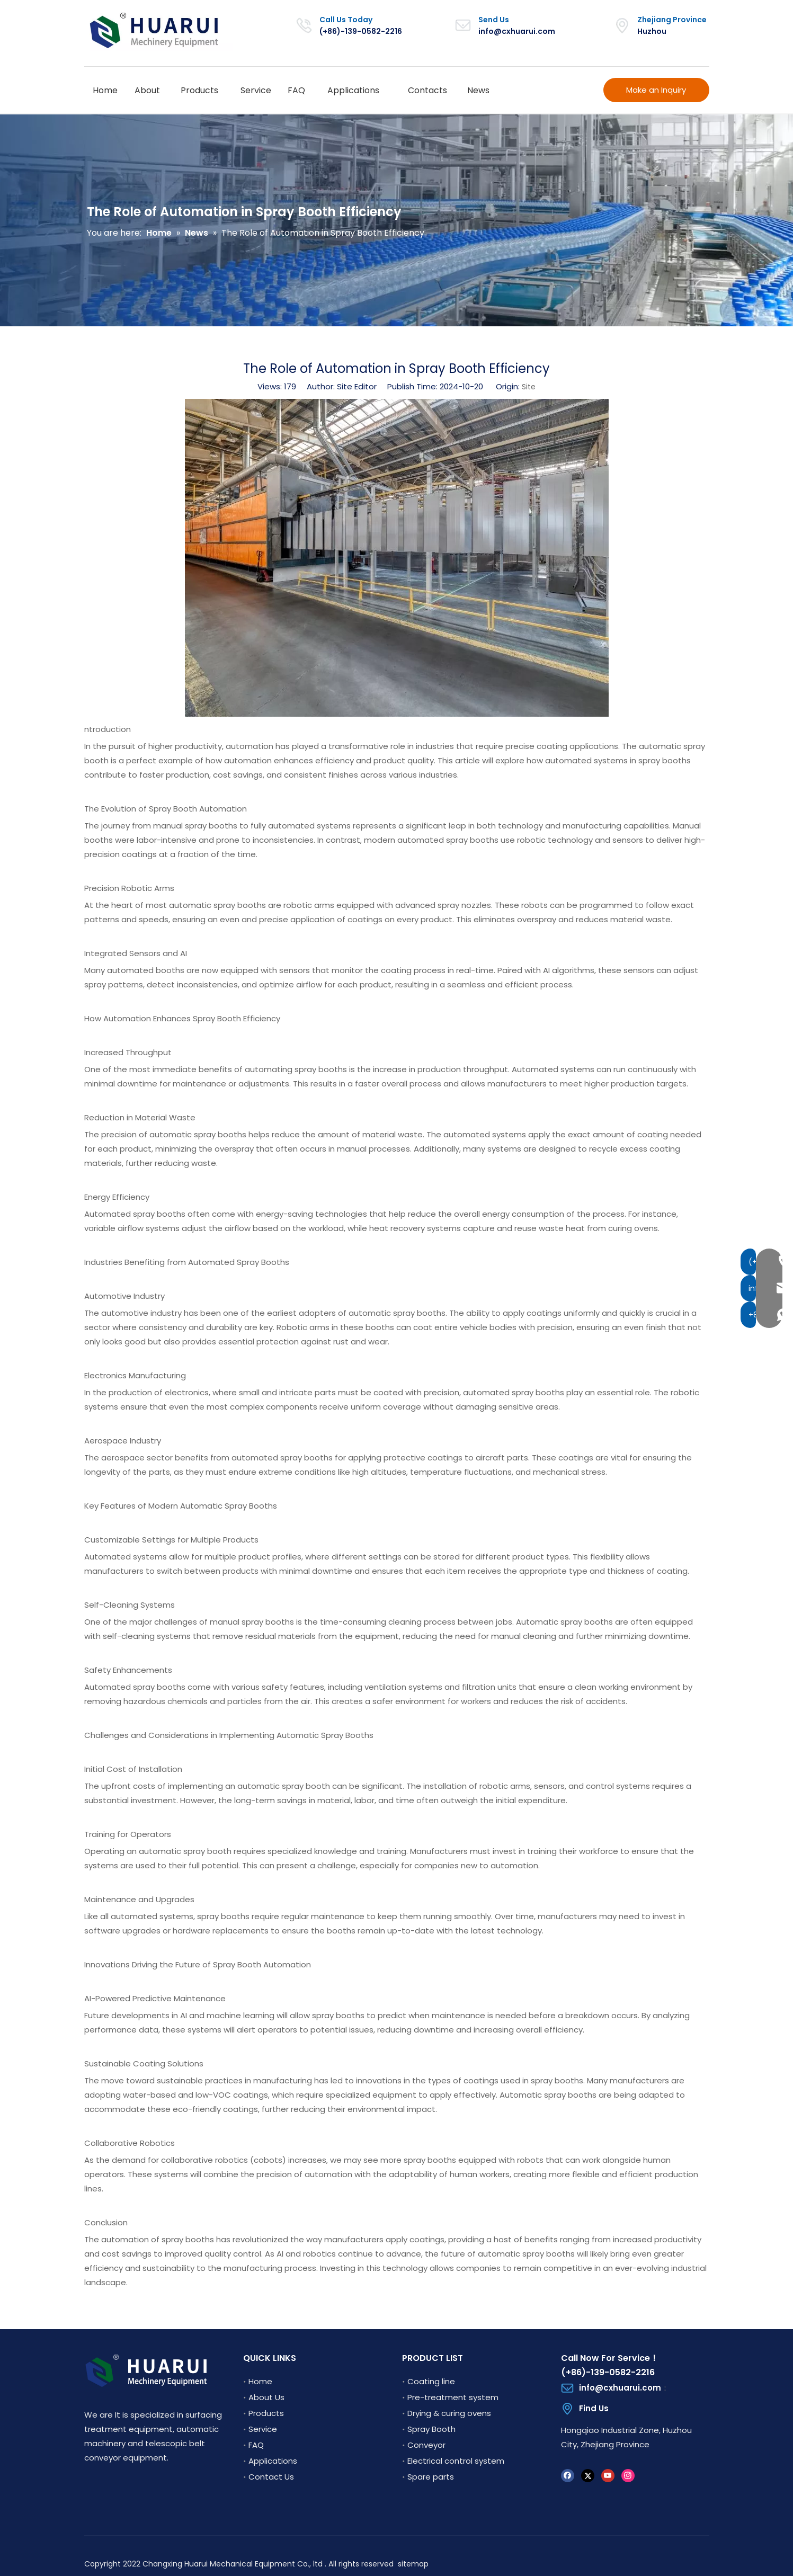 The image size is (793, 2576). What do you see at coordinates (452, 2397) in the screenshot?
I see `Pre-treatment system` at bounding box center [452, 2397].